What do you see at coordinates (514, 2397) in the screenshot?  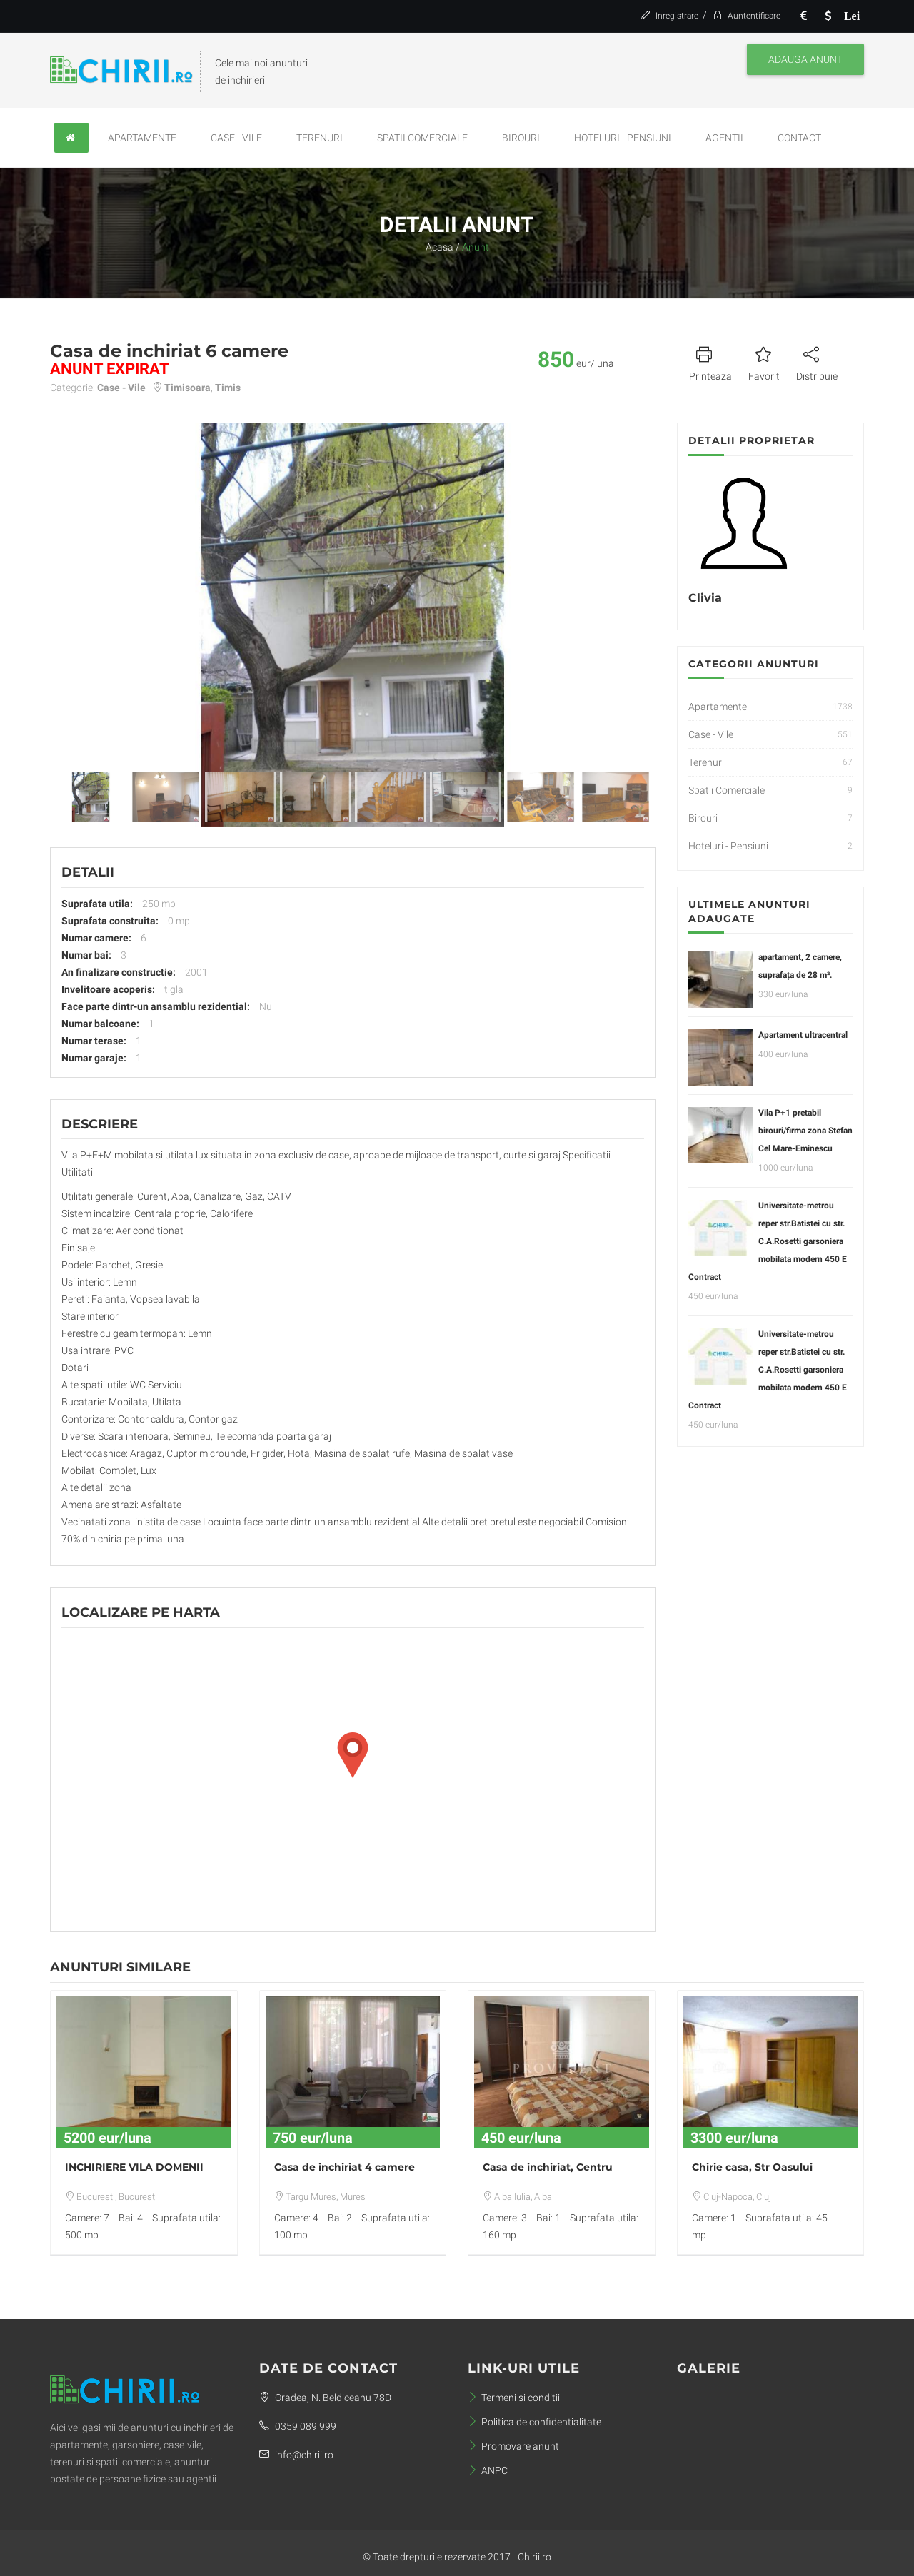 I see `Termeni si conditii` at bounding box center [514, 2397].